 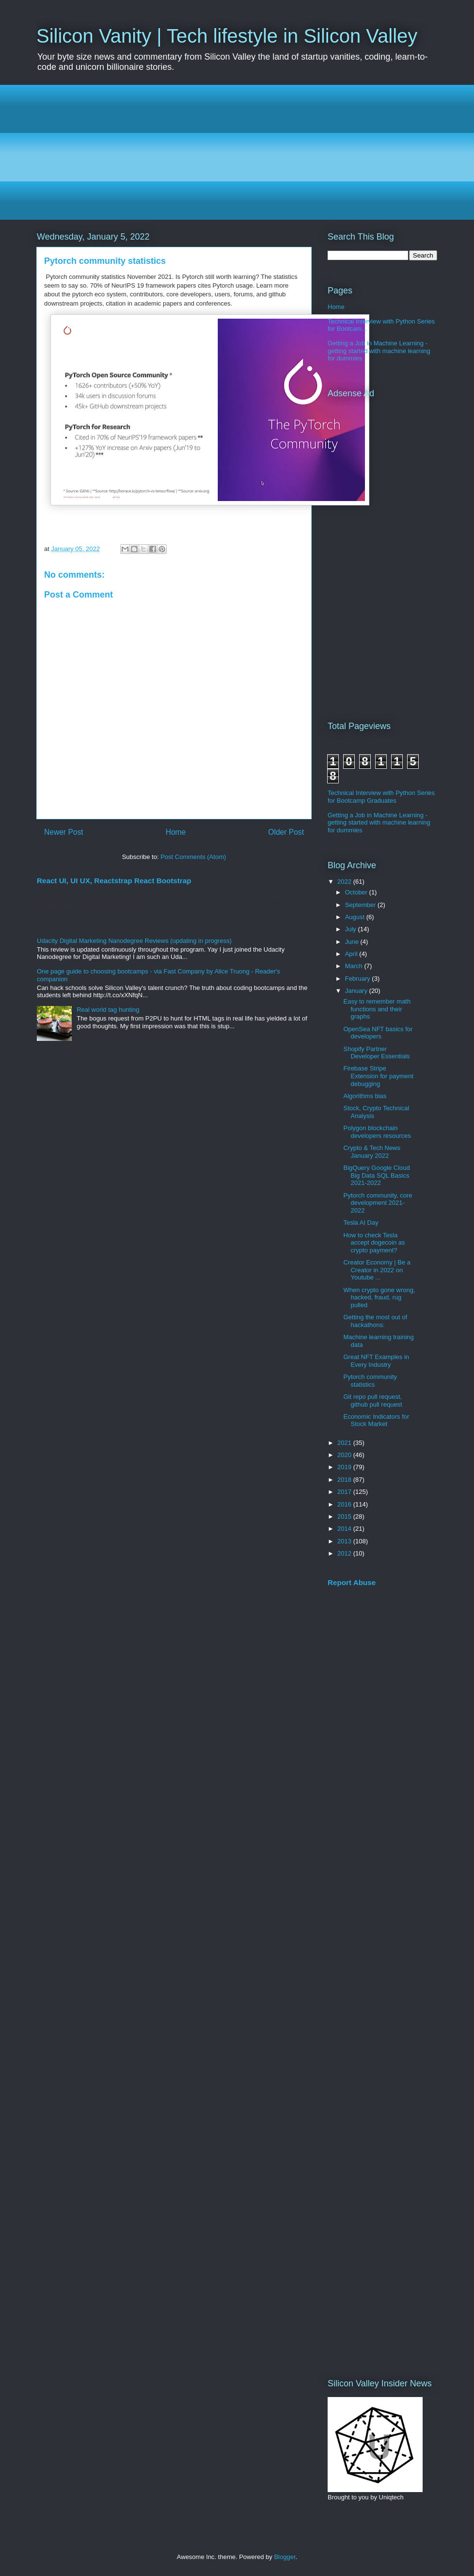 What do you see at coordinates (345, 1467) in the screenshot?
I see `2019` at bounding box center [345, 1467].